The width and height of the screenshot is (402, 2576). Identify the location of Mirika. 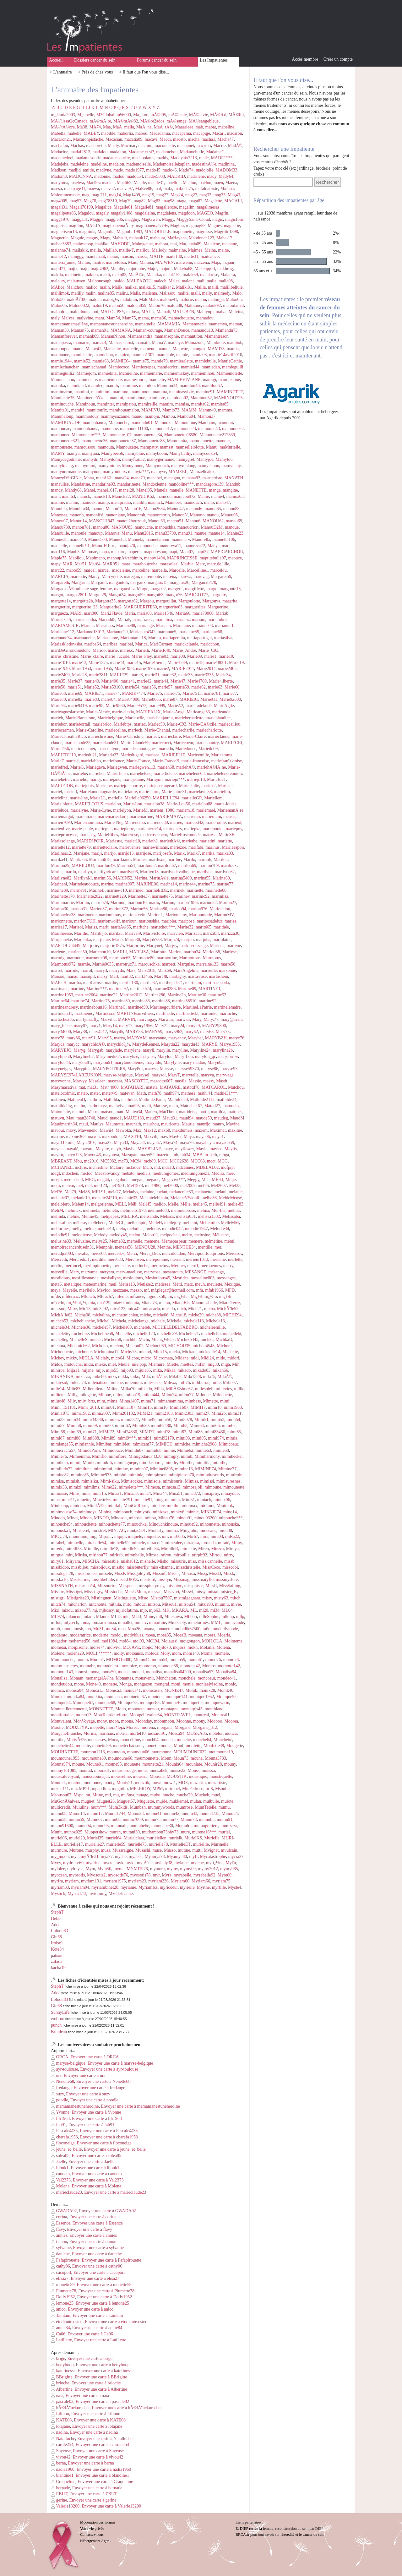
(81, 1555).